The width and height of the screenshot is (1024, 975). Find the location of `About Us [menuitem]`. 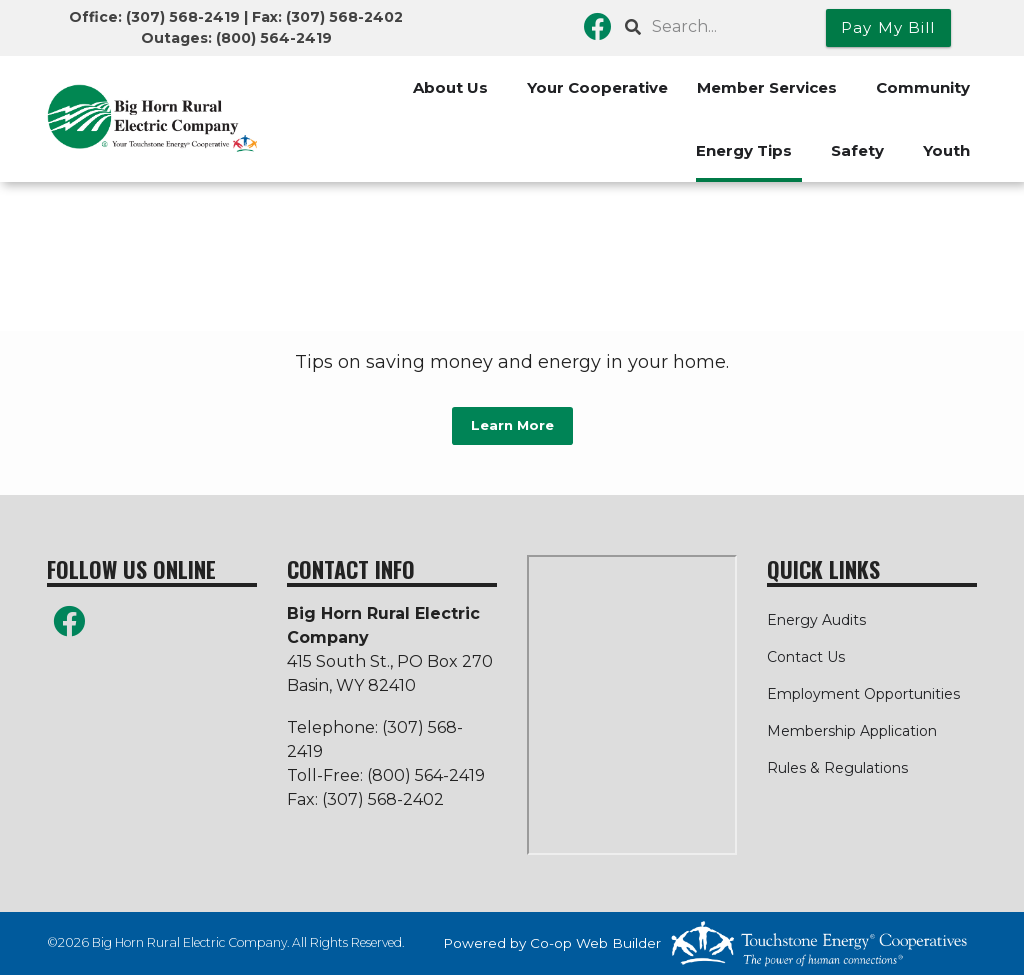

About Us [menuitem] is located at coordinates (450, 87).